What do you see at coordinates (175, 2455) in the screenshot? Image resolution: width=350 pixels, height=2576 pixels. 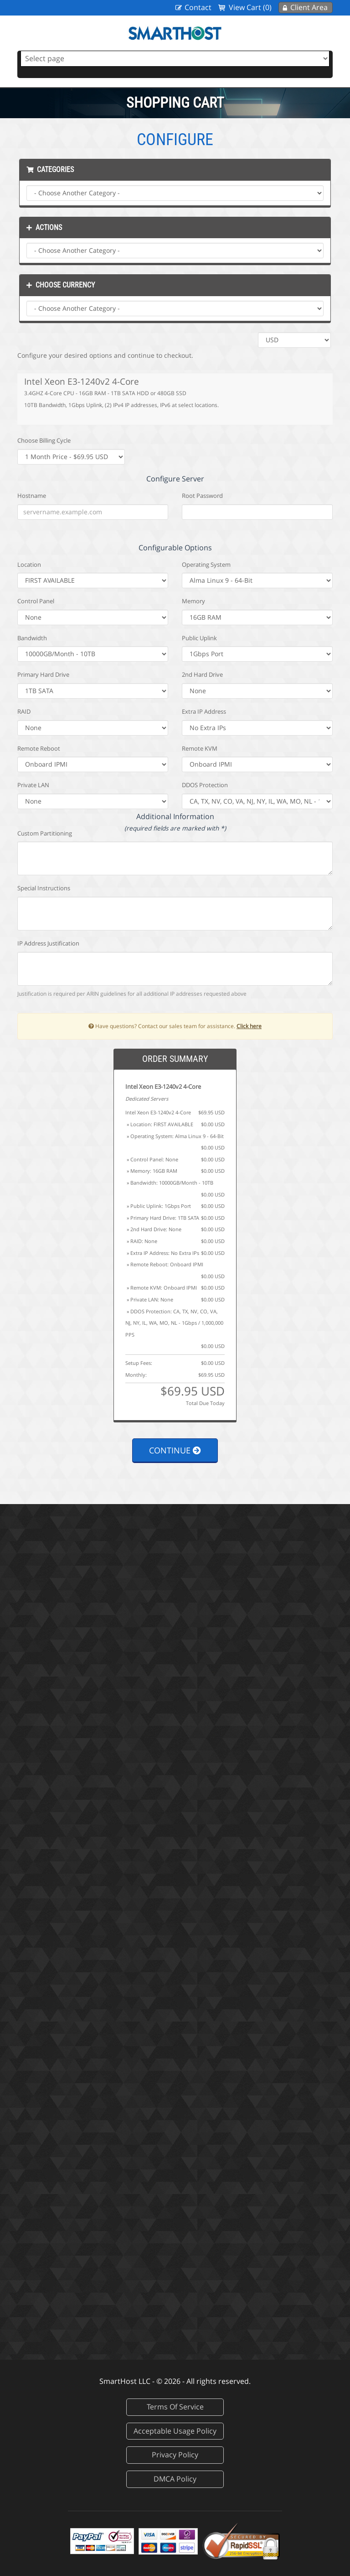 I see `Privacy Policy` at bounding box center [175, 2455].